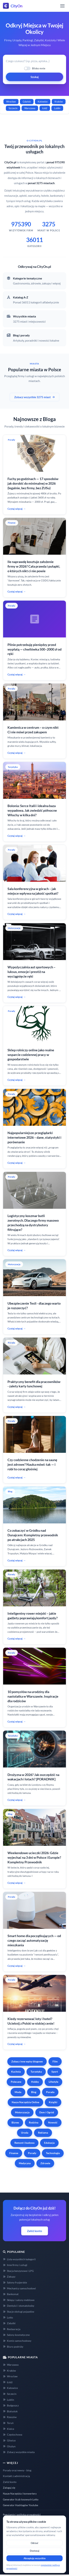  I want to click on Warszawa, so click(29, 108).